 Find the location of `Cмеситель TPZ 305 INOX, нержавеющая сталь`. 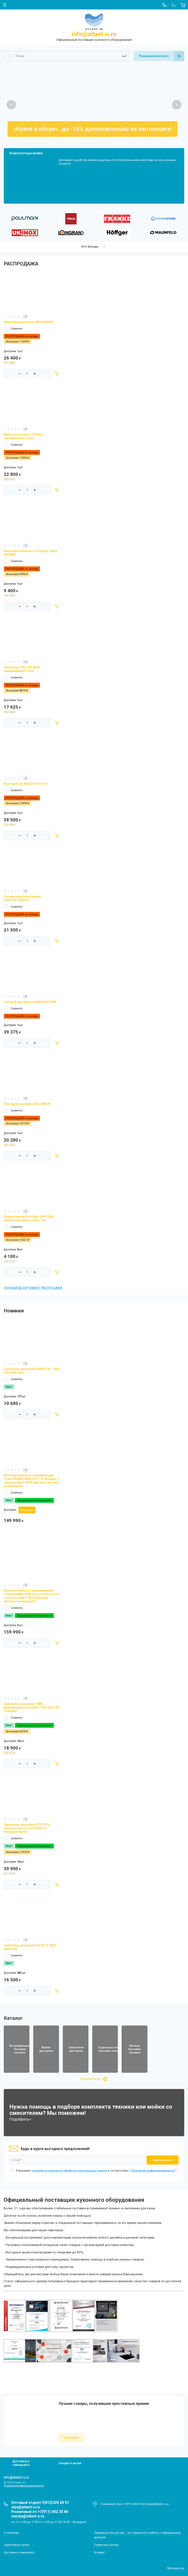

Cмеситель TPZ 305 INOX, нержавеющая сталь is located at coordinates (22, 669).